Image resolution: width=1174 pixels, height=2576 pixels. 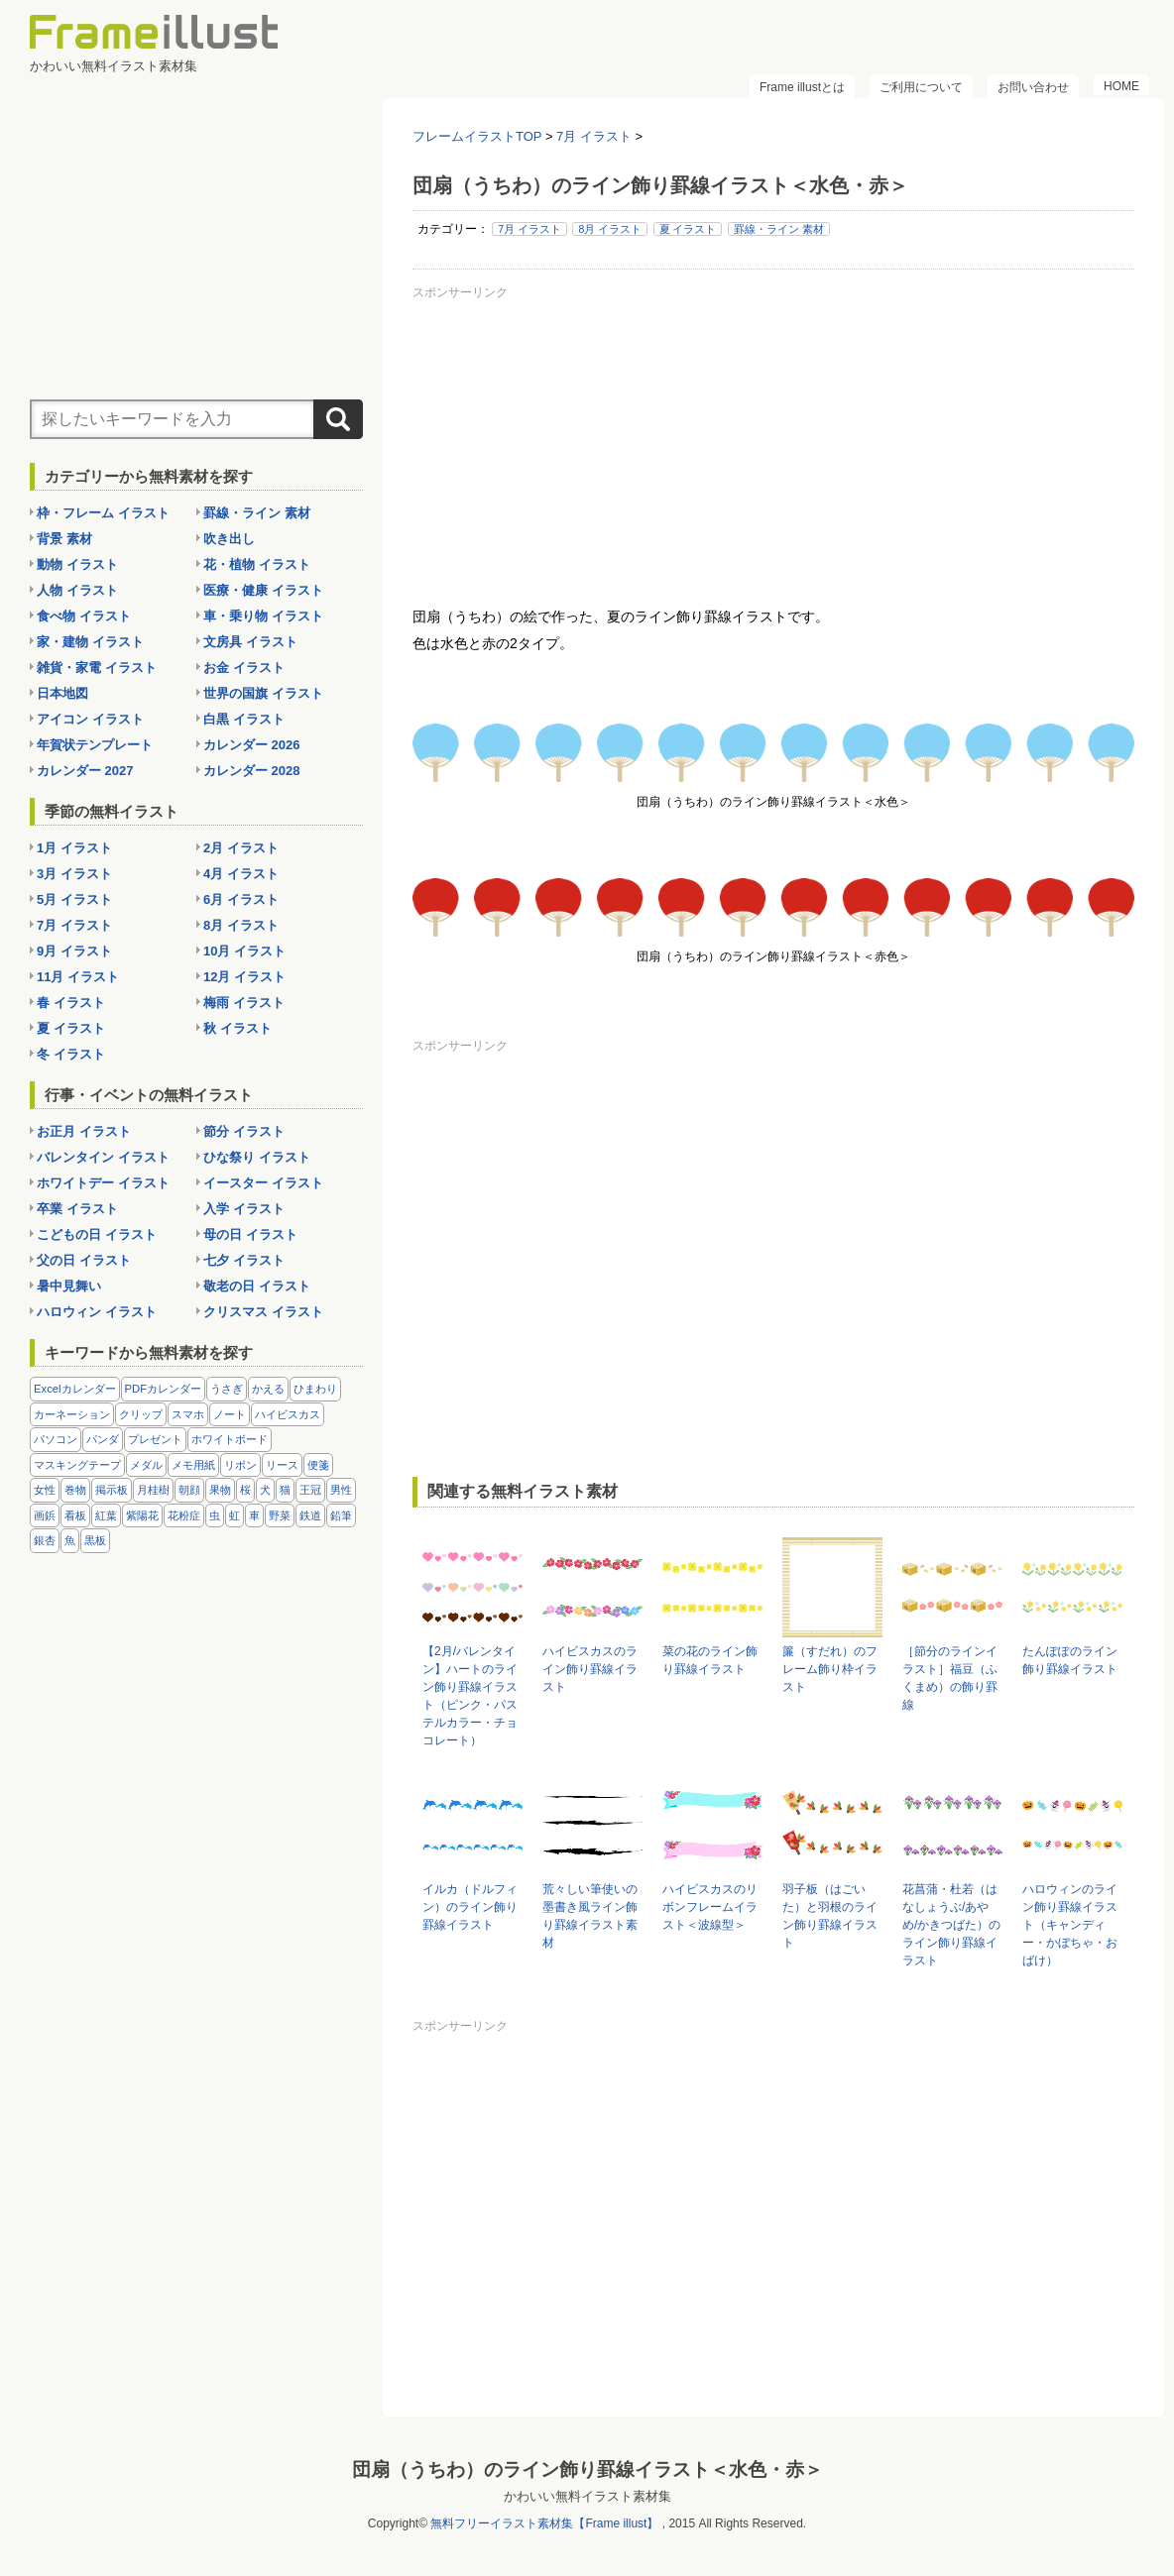 I want to click on お金 イラスト, so click(x=244, y=667).